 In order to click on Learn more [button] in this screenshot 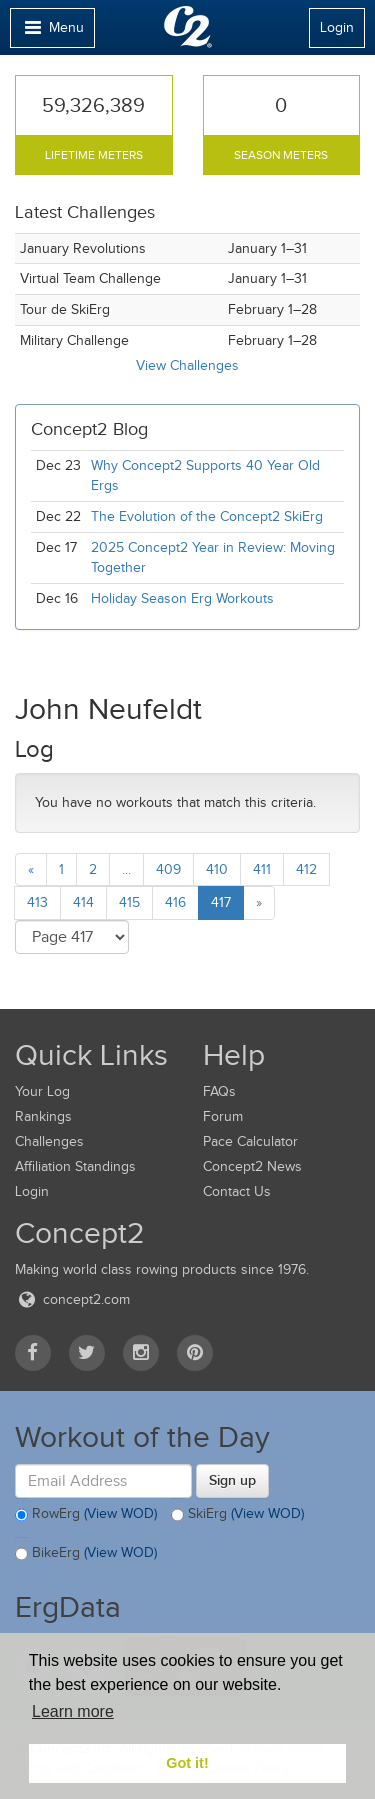, I will do `click(73, 1711)`.